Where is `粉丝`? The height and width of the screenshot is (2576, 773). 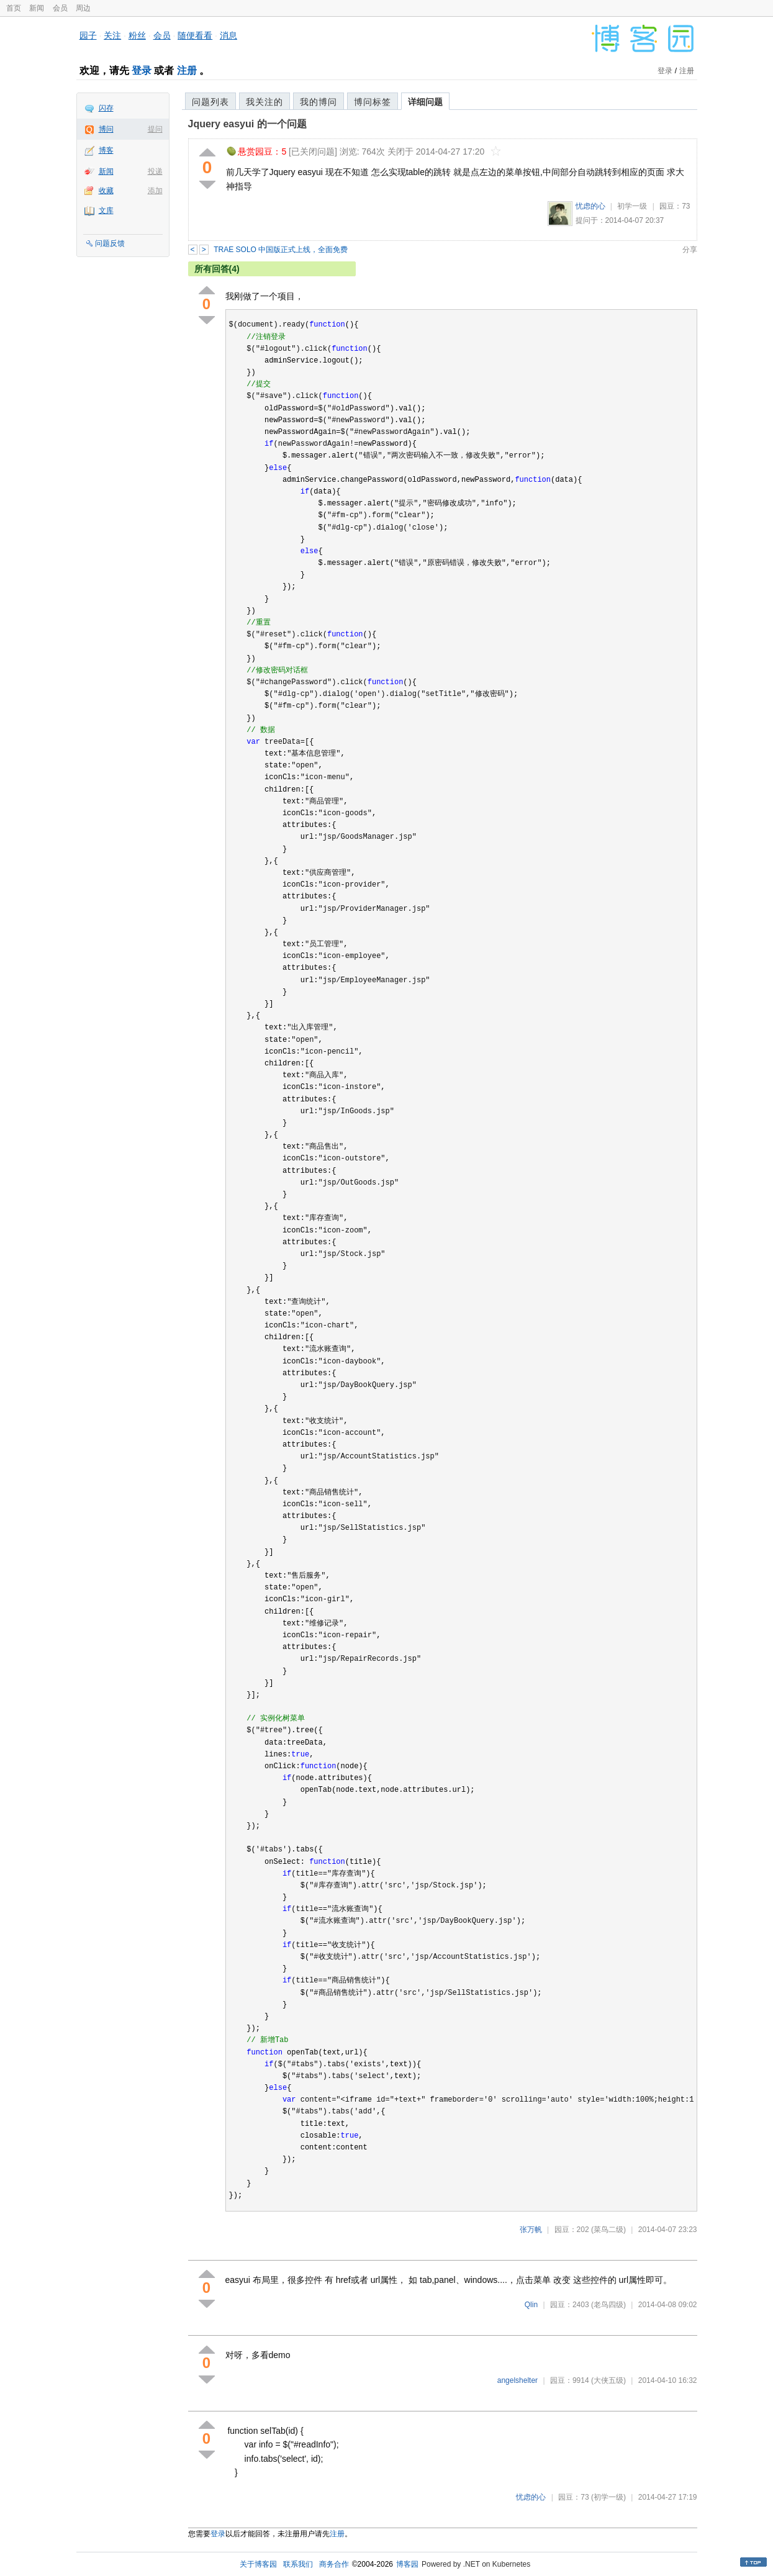
粉丝 is located at coordinates (137, 35).